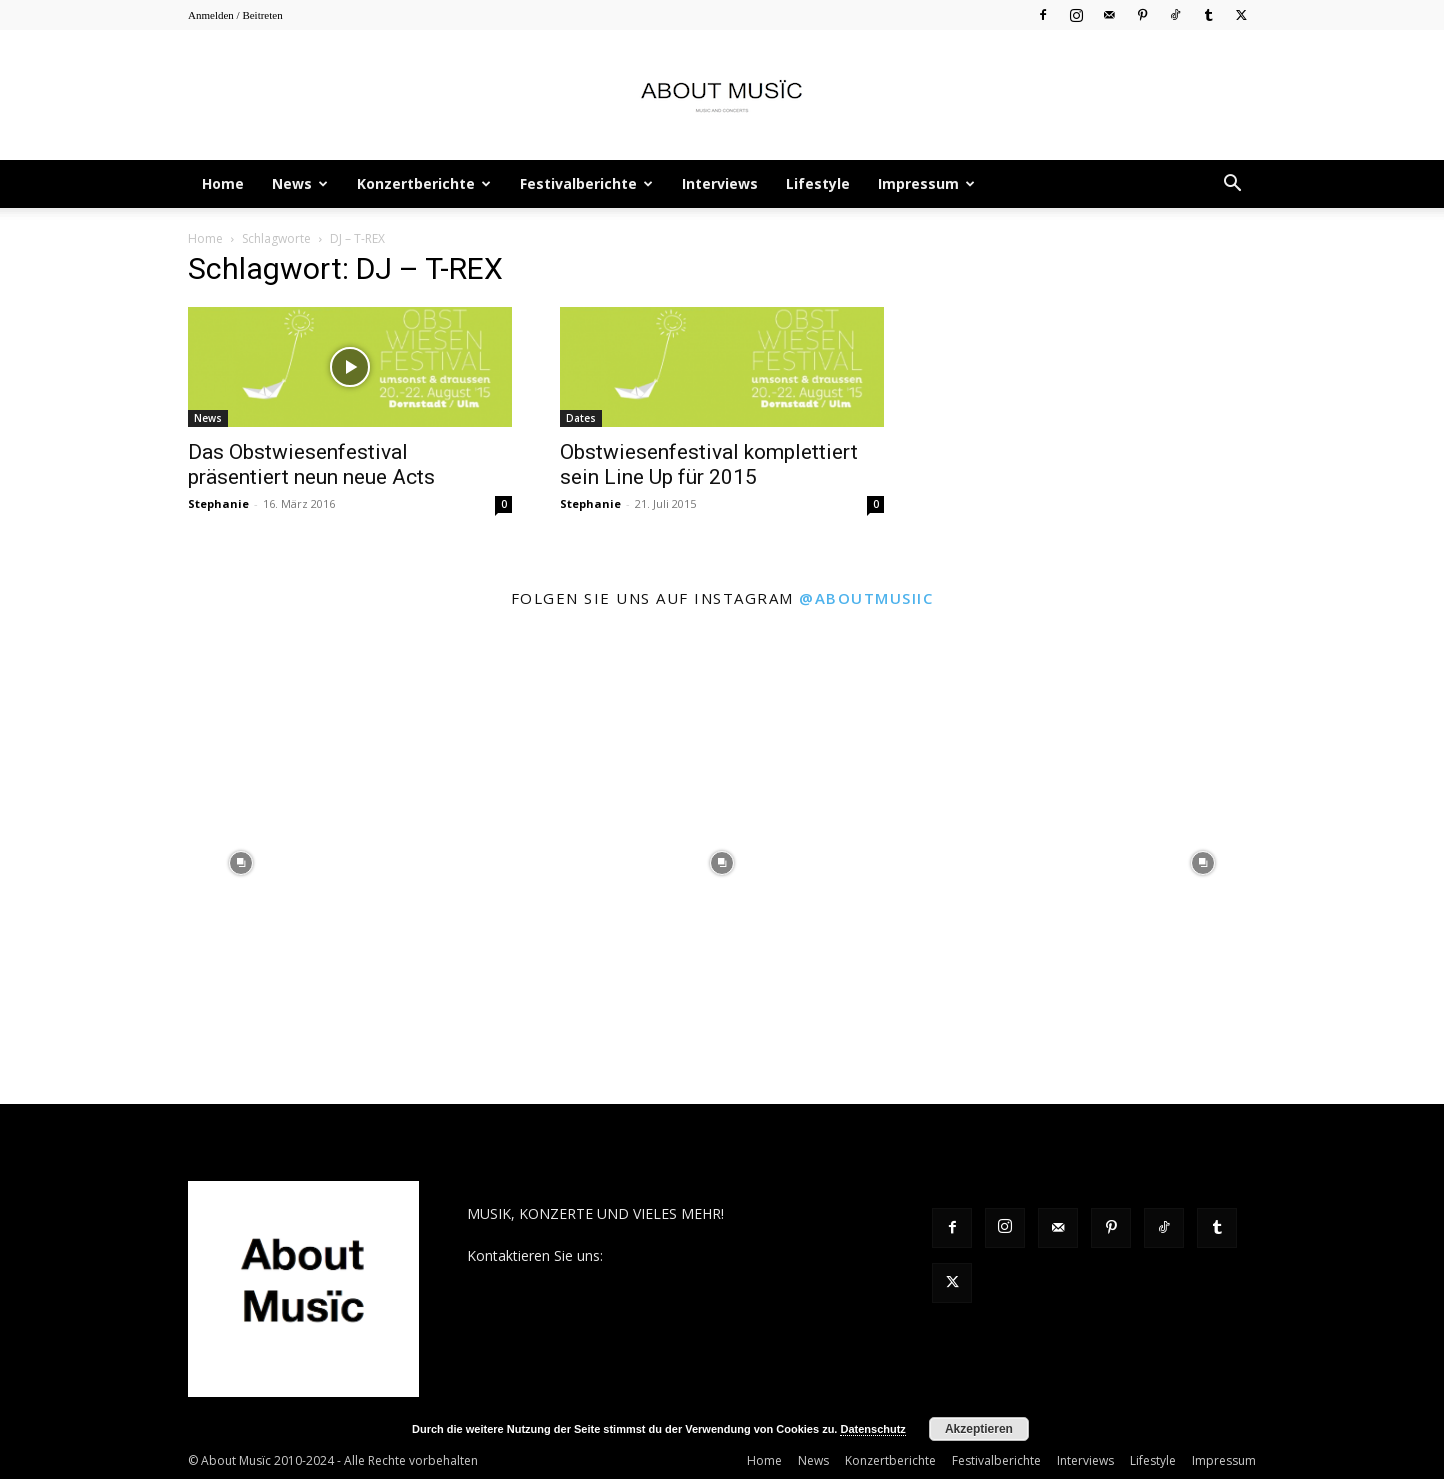  I want to click on Impressum, so click(926, 183).